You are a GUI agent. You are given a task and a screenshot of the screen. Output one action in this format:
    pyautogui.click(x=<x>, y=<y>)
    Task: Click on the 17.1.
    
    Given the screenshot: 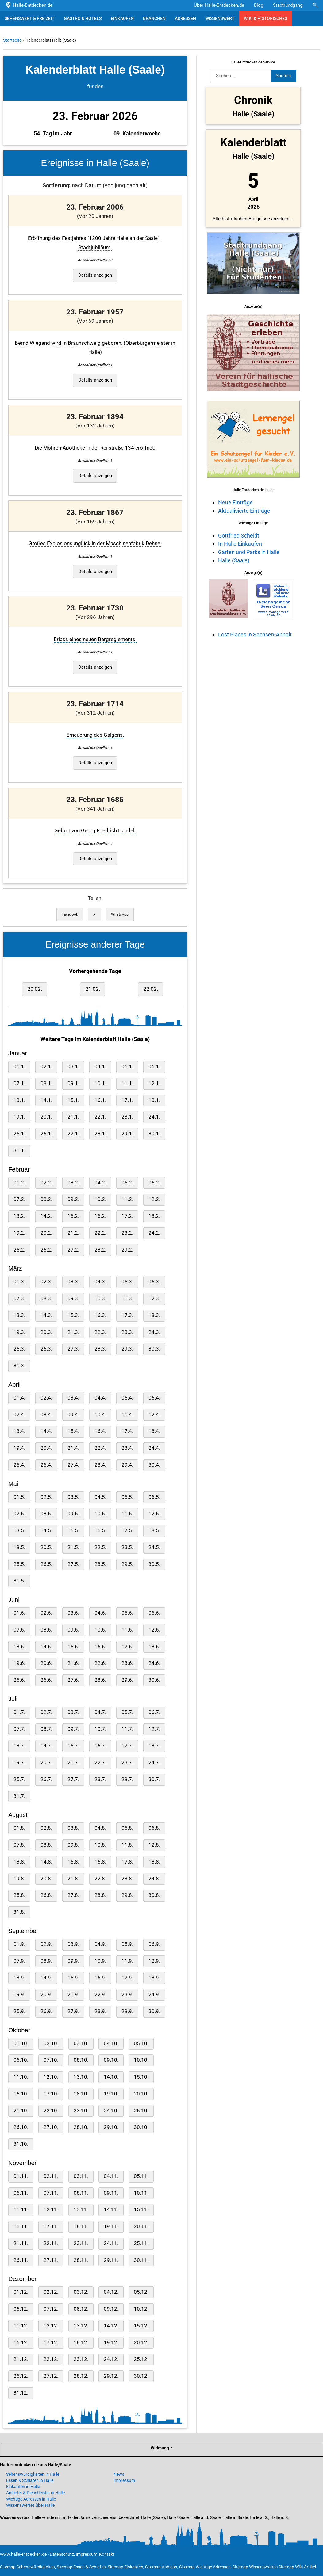 What is the action you would take?
    pyautogui.click(x=127, y=1100)
    